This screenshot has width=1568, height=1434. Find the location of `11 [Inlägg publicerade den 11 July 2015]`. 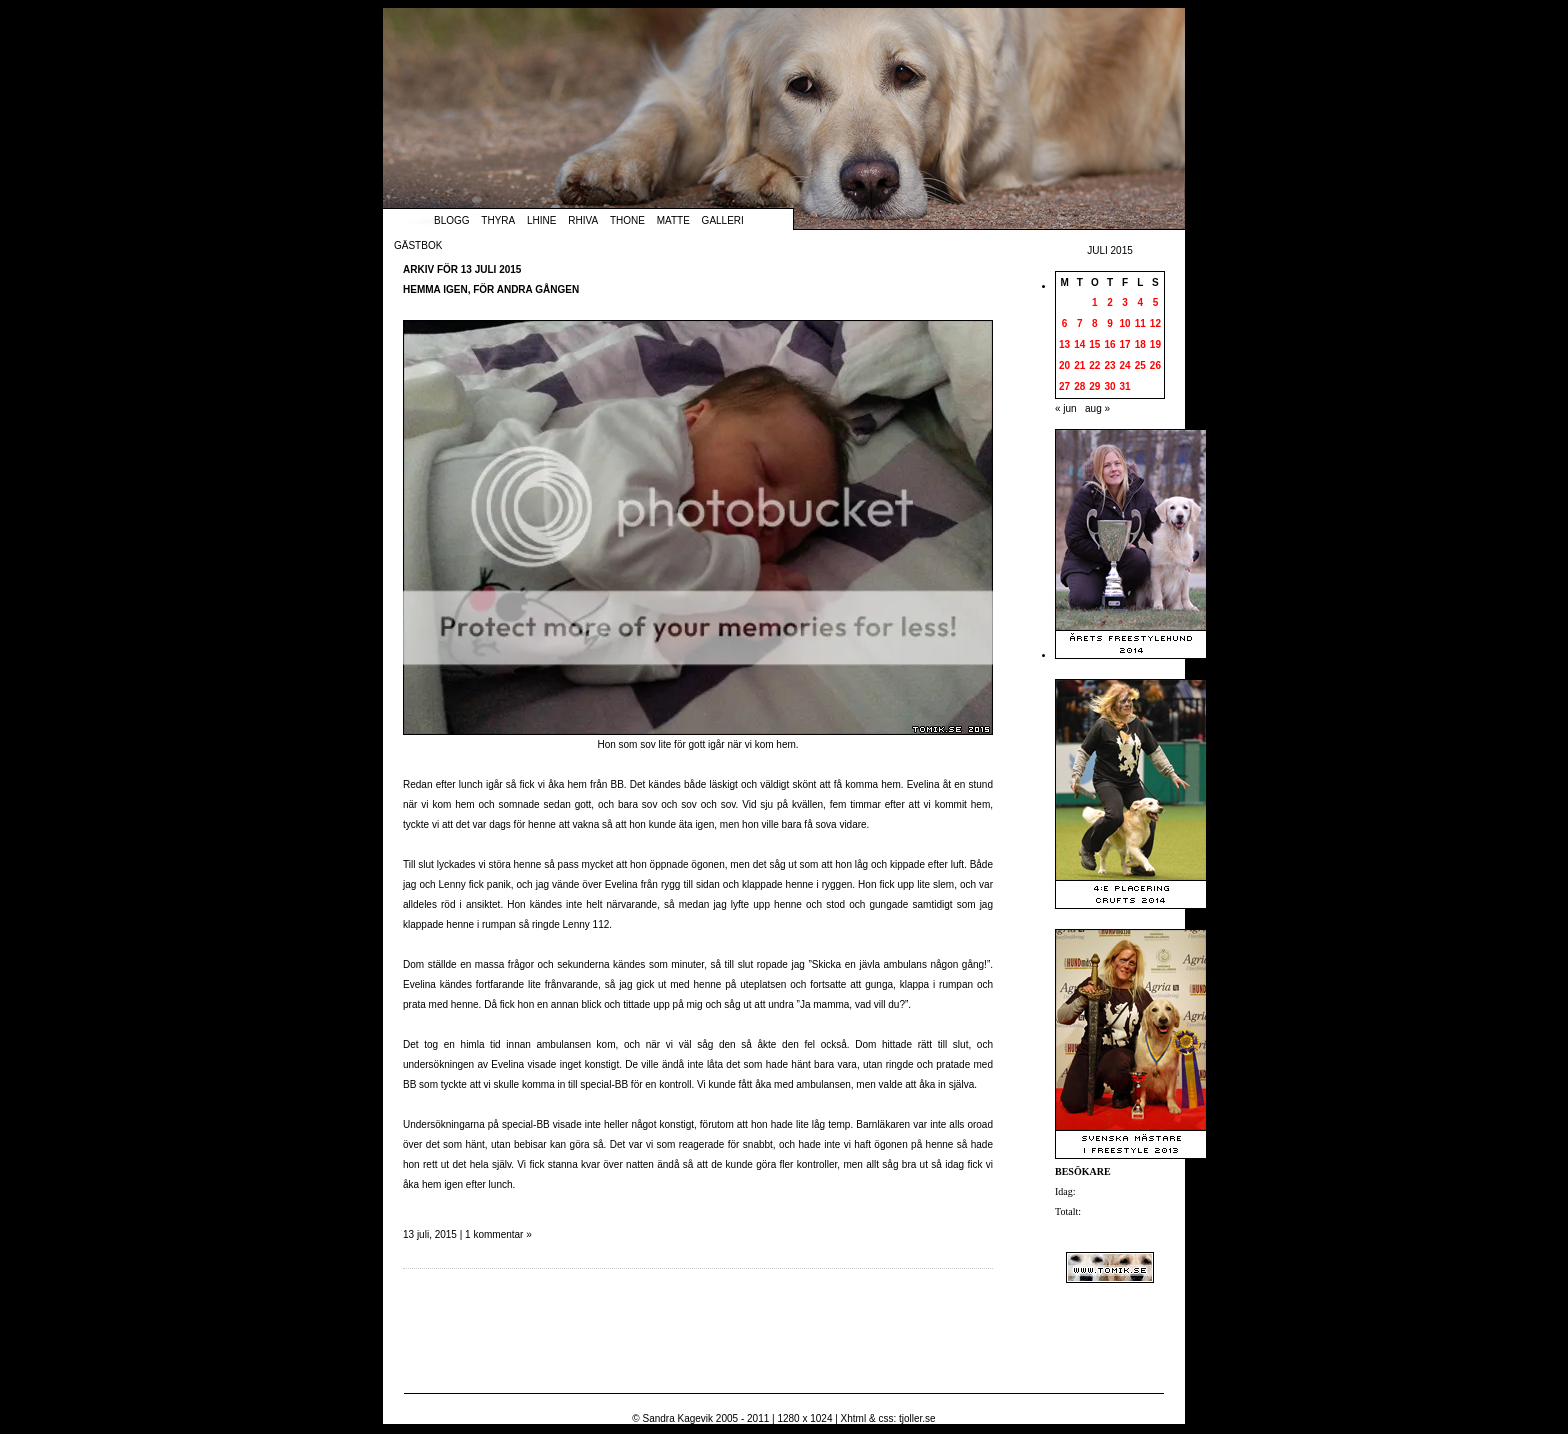

11 [Inlägg publicerade den 11 July 2015] is located at coordinates (1140, 323).